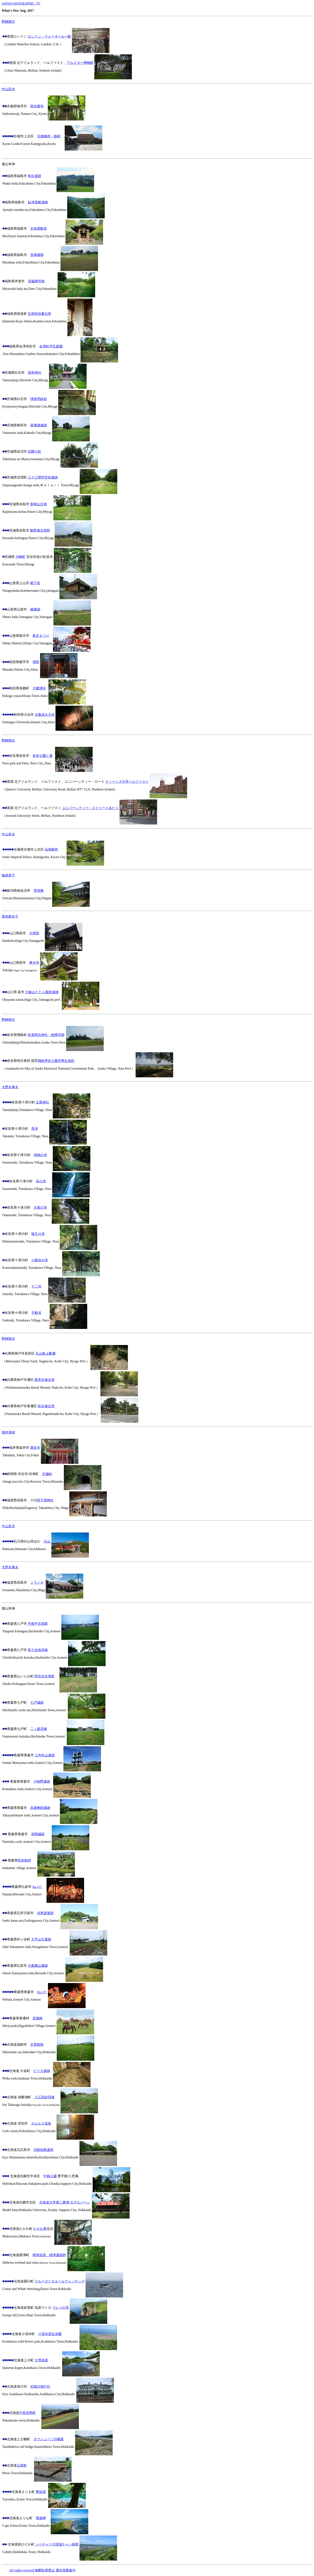 This screenshot has height=2576, width=314. What do you see at coordinates (37, 2044) in the screenshot?
I see `志苔館跡` at bounding box center [37, 2044].